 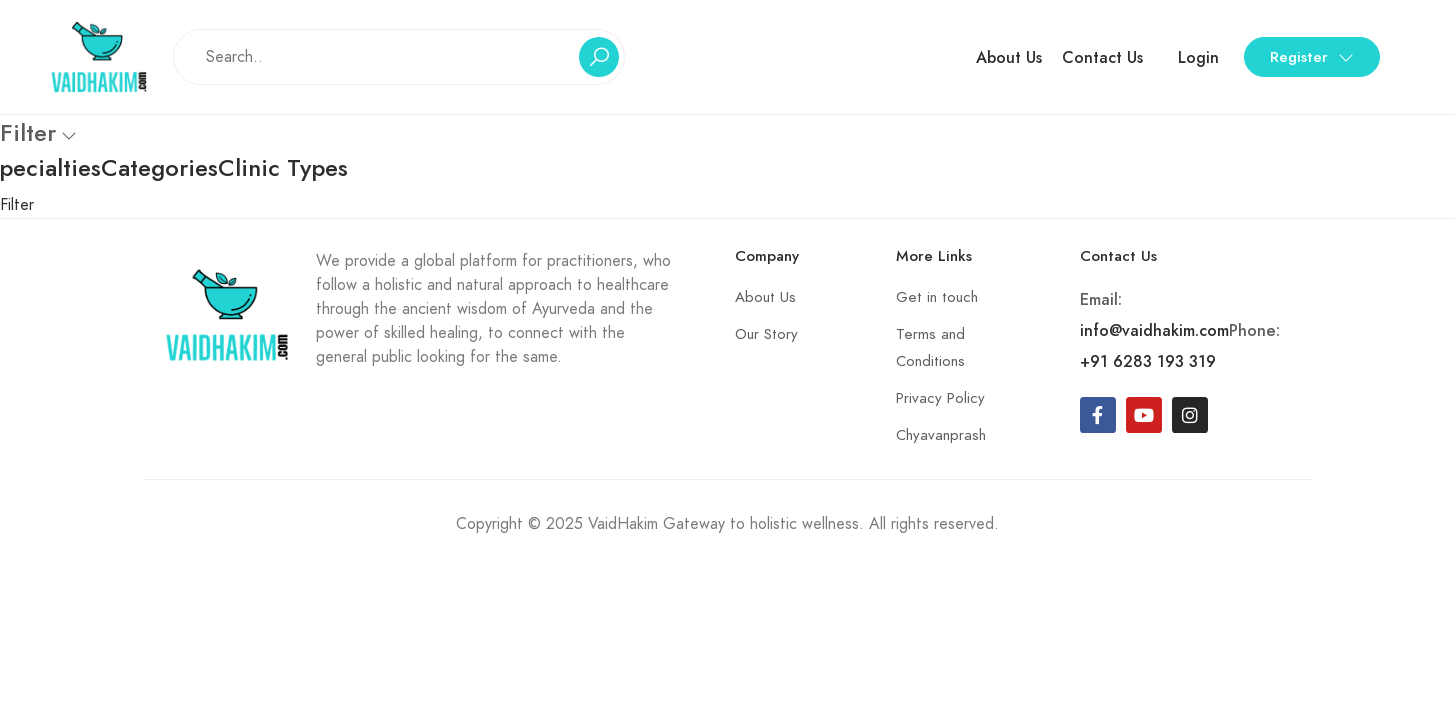 What do you see at coordinates (1102, 57) in the screenshot?
I see `Contact Us` at bounding box center [1102, 57].